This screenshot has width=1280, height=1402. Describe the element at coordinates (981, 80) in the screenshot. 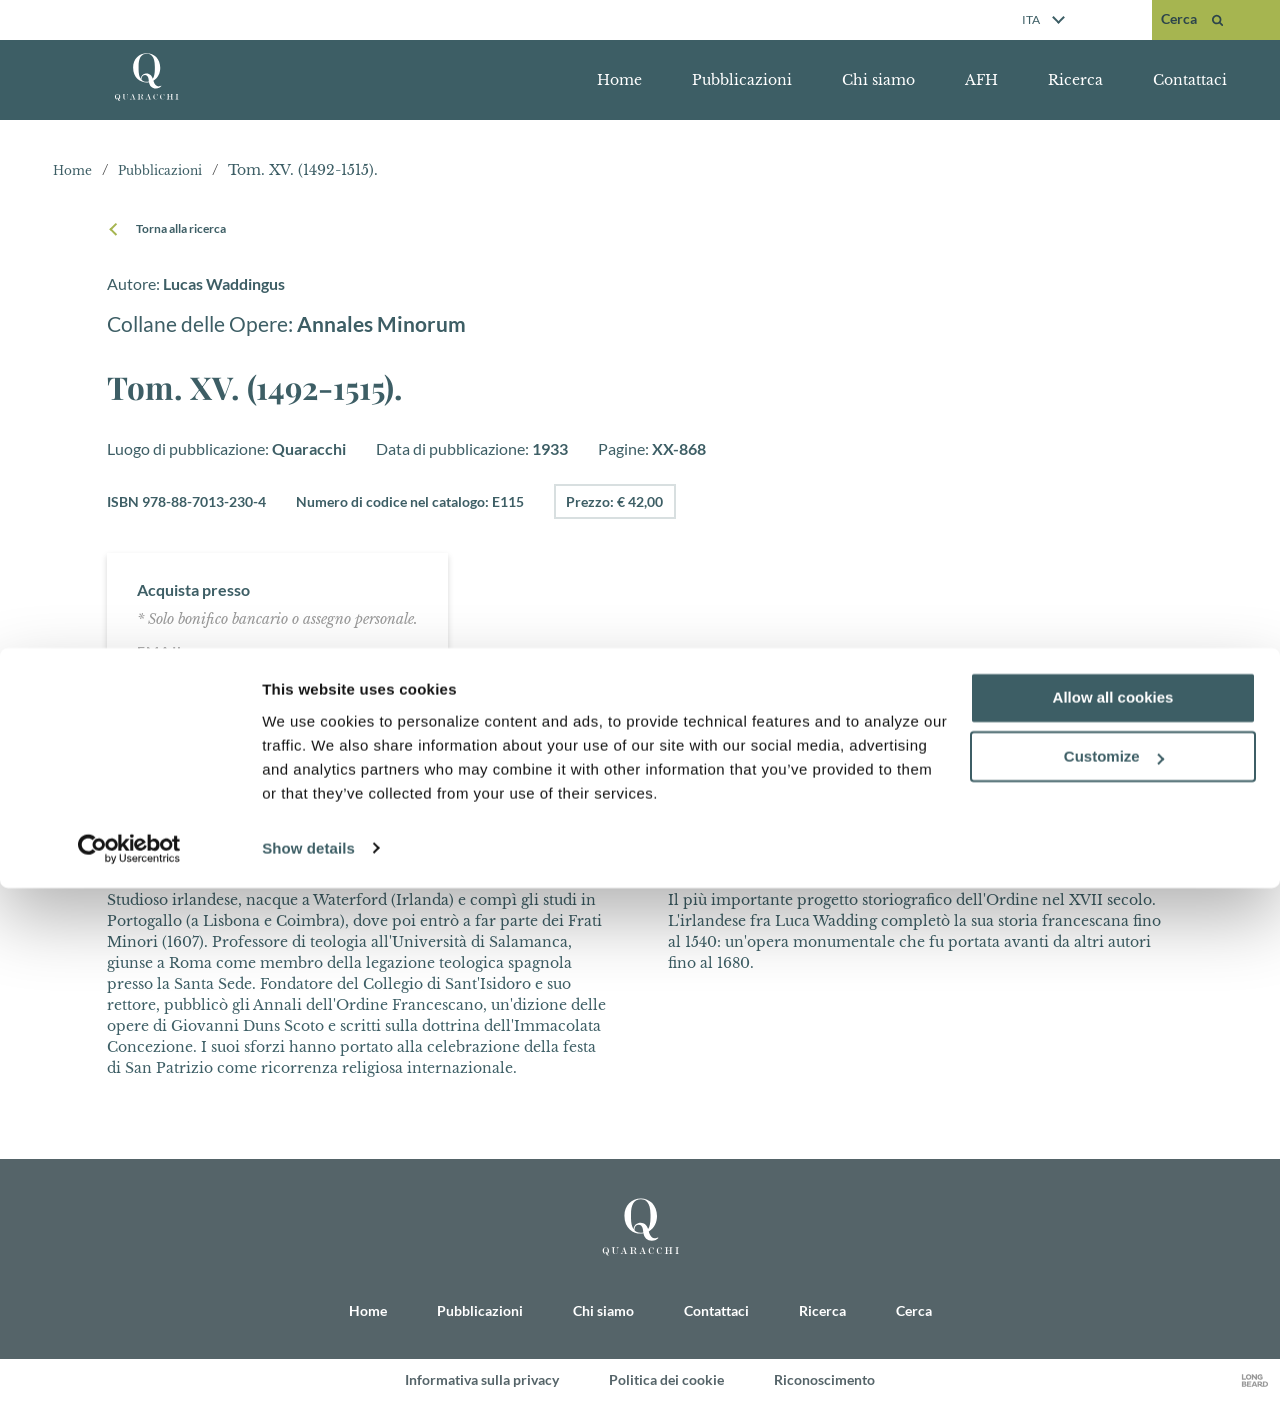

I see `AFH` at that location.